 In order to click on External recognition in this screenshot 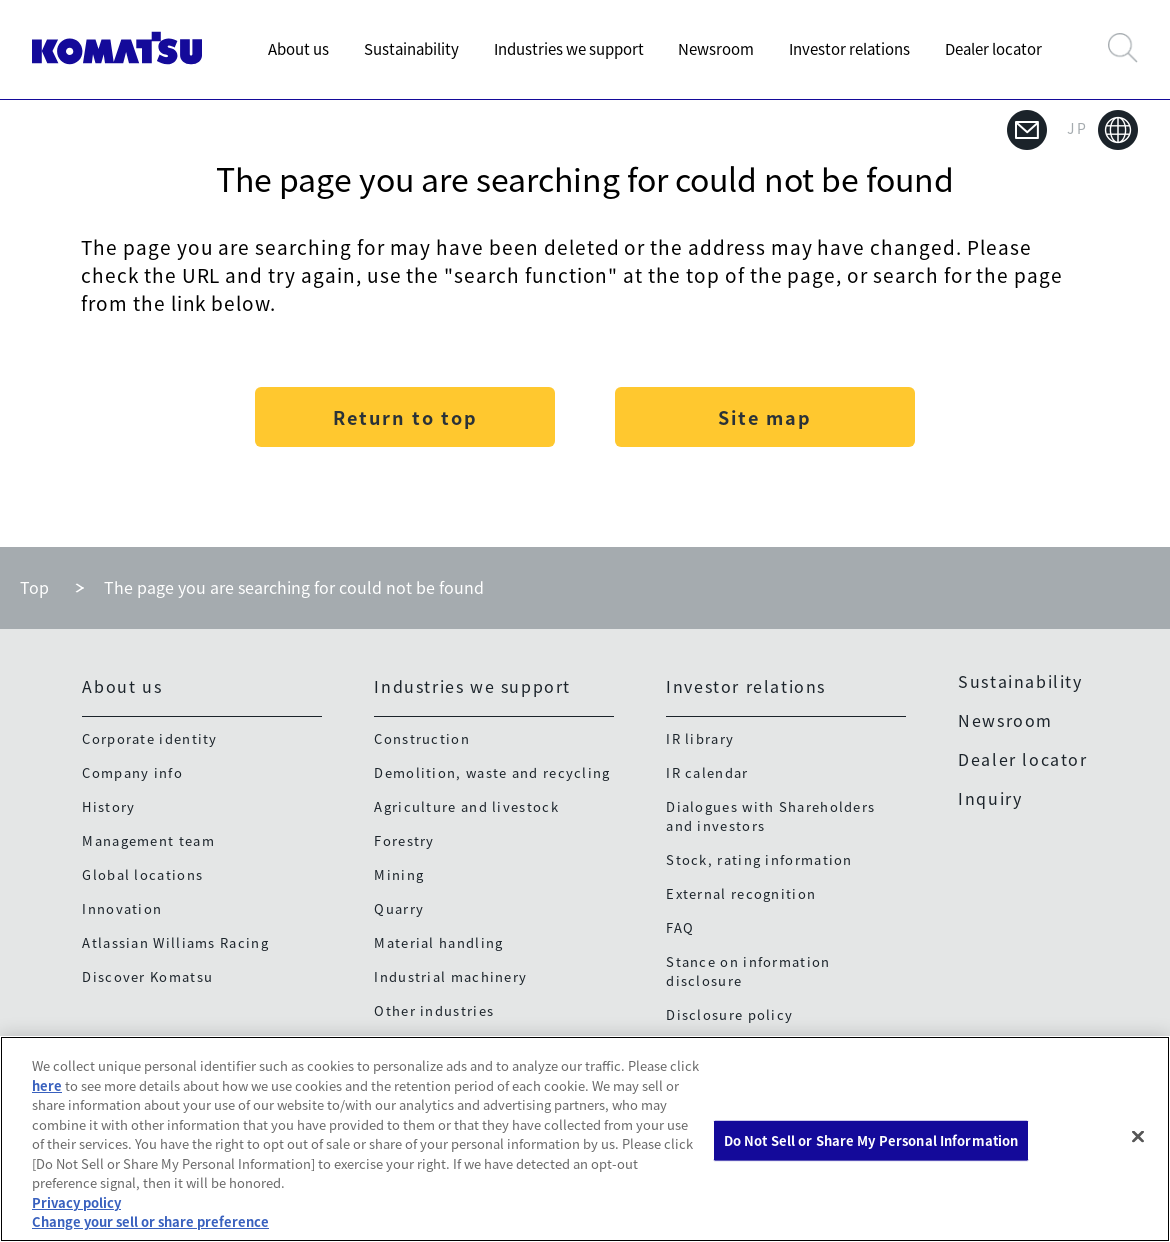, I will do `click(741, 893)`.